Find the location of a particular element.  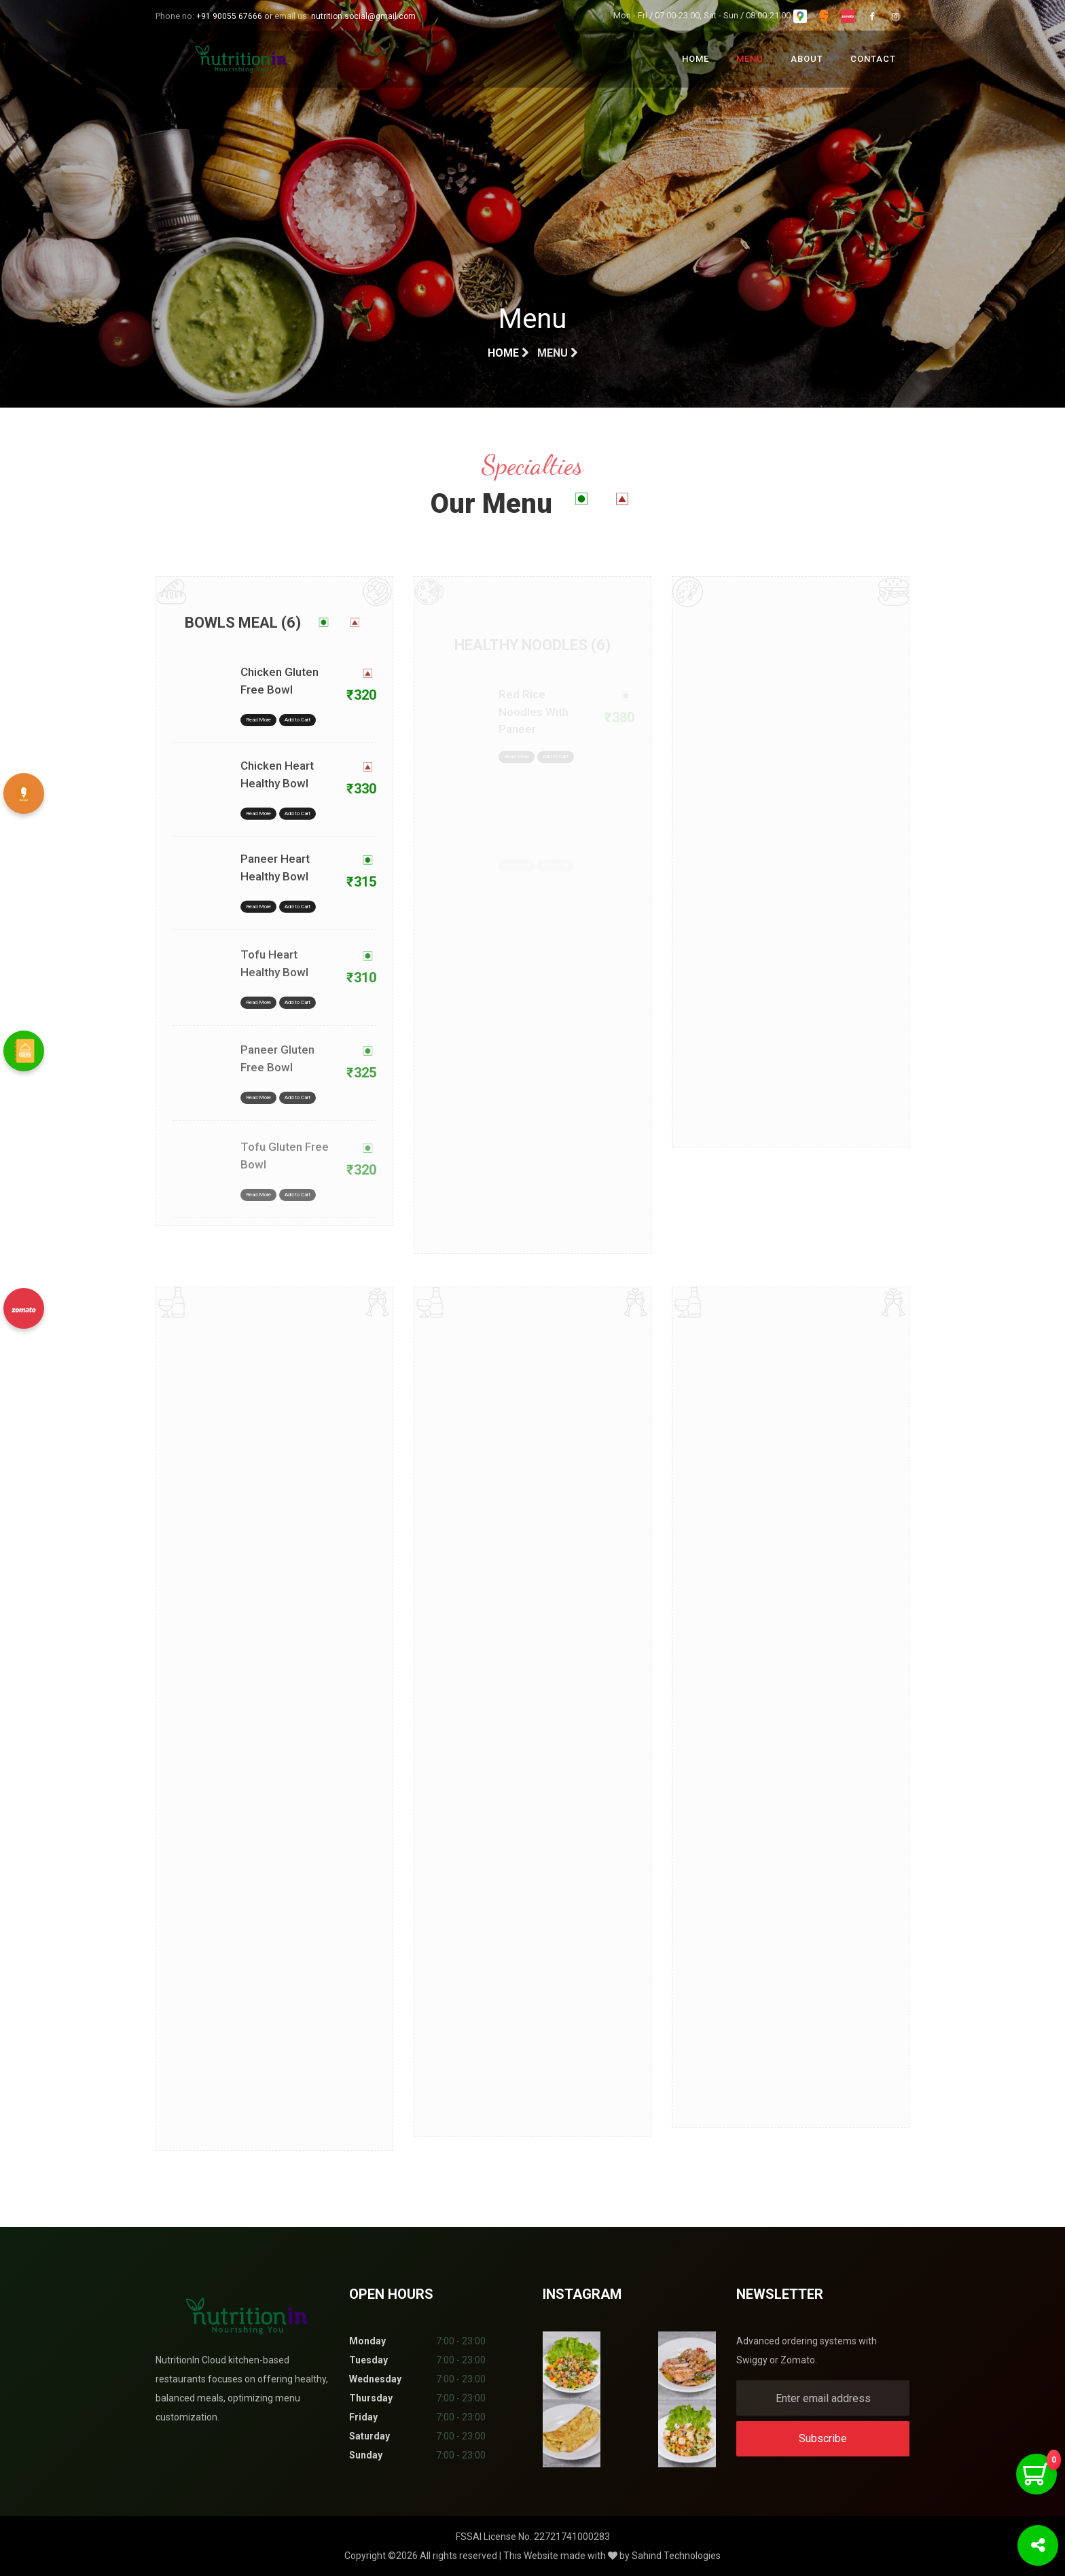

nutrition.social@gmail.com is located at coordinates (363, 16).